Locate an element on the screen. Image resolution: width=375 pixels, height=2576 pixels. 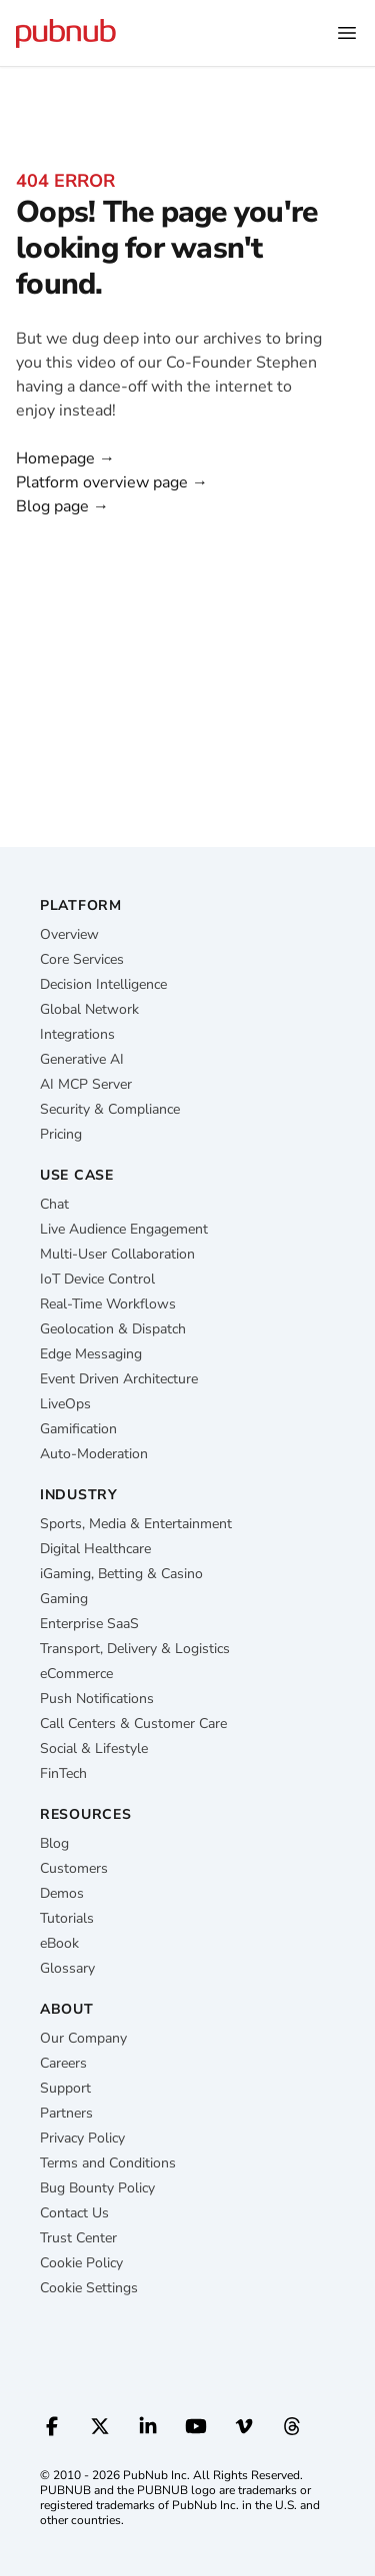
Integrations is located at coordinates (77, 1034).